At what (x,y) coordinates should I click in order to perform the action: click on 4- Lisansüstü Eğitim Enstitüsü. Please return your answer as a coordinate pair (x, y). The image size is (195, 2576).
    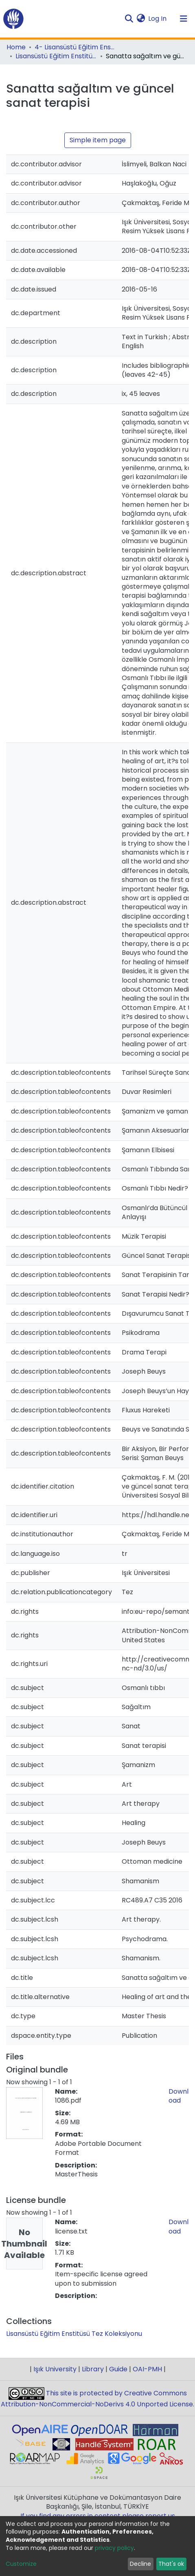
    Looking at the image, I should click on (75, 47).